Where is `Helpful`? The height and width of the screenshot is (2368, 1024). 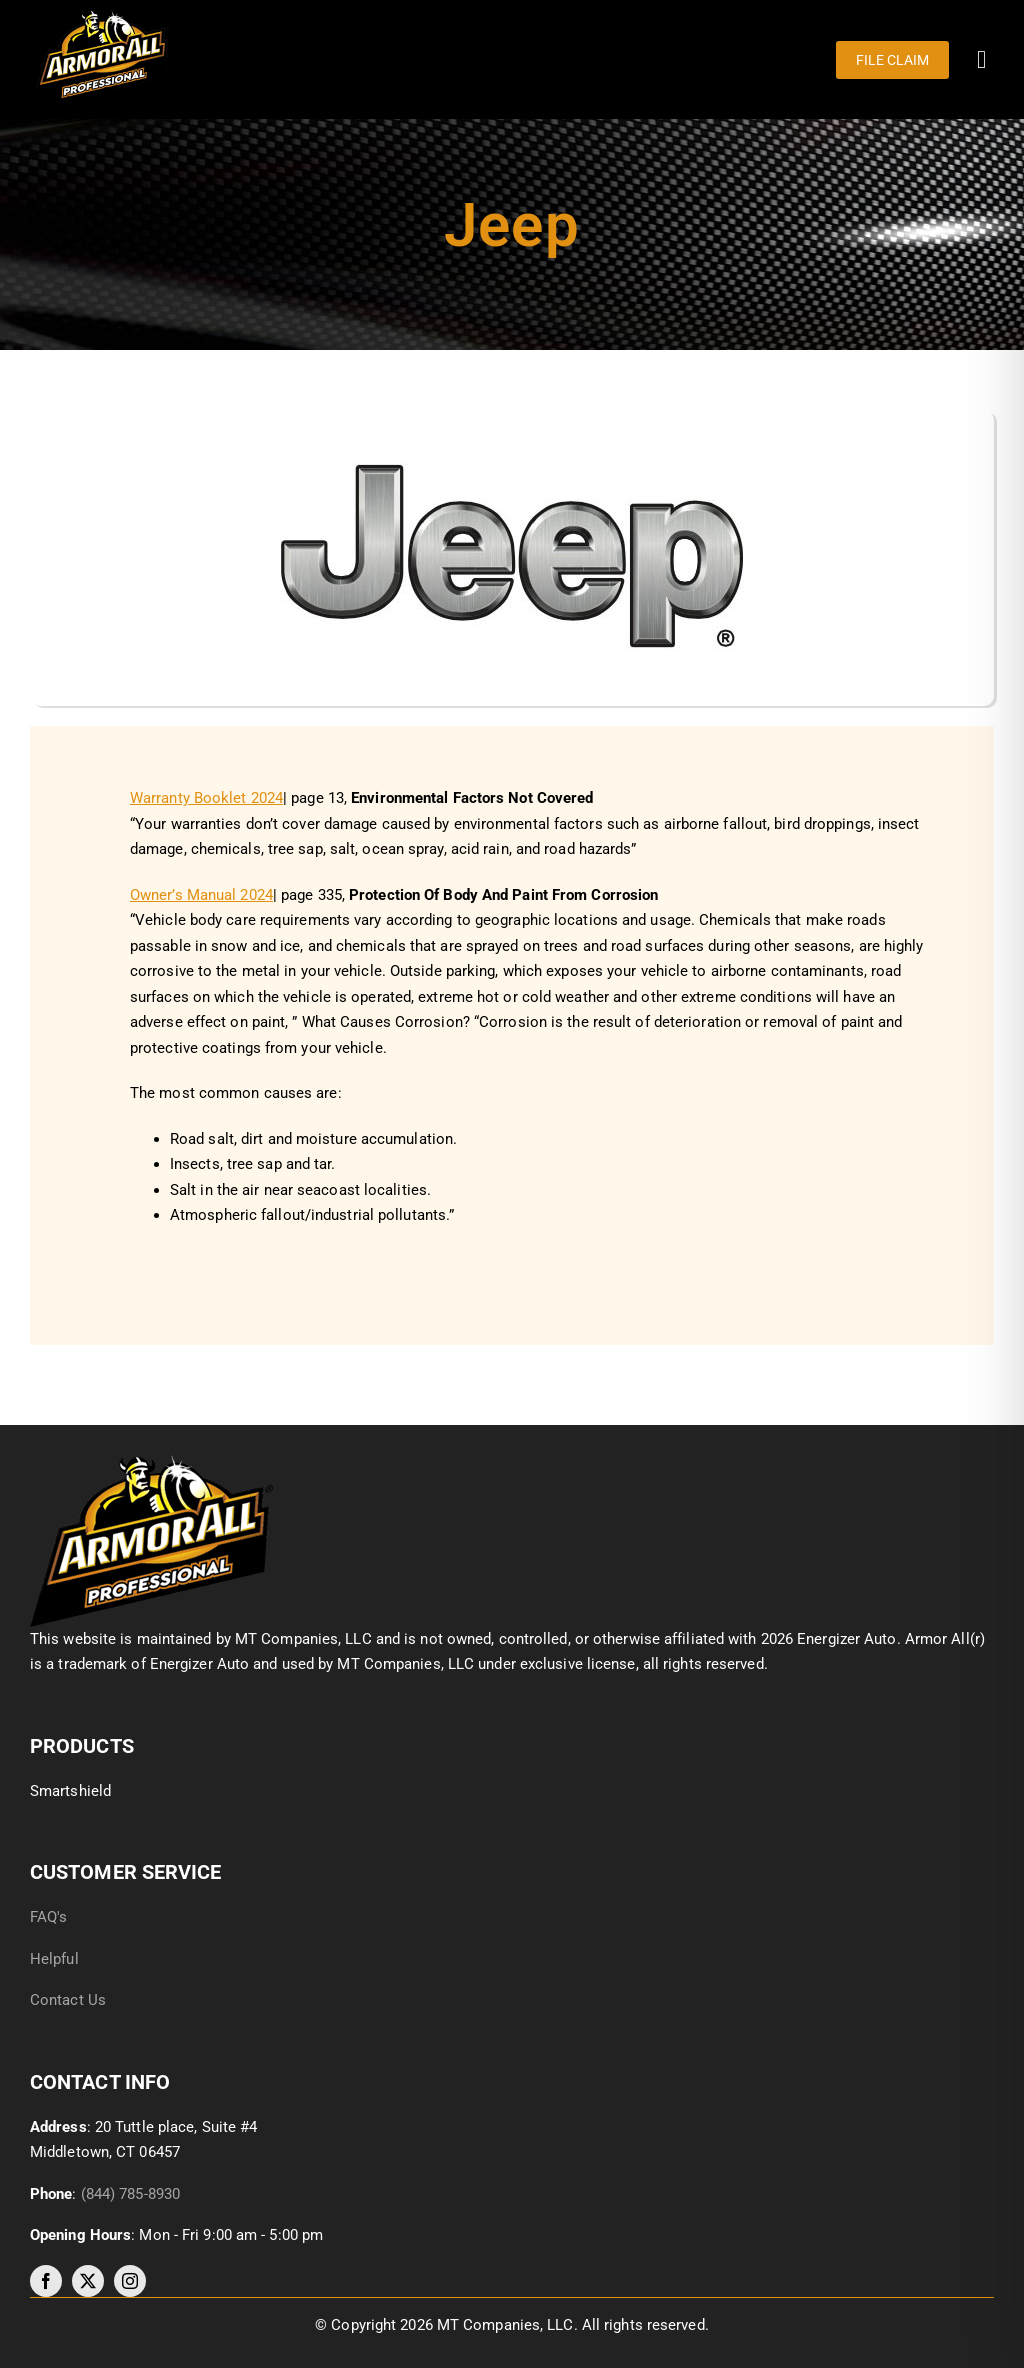
Helpful is located at coordinates (56, 1959).